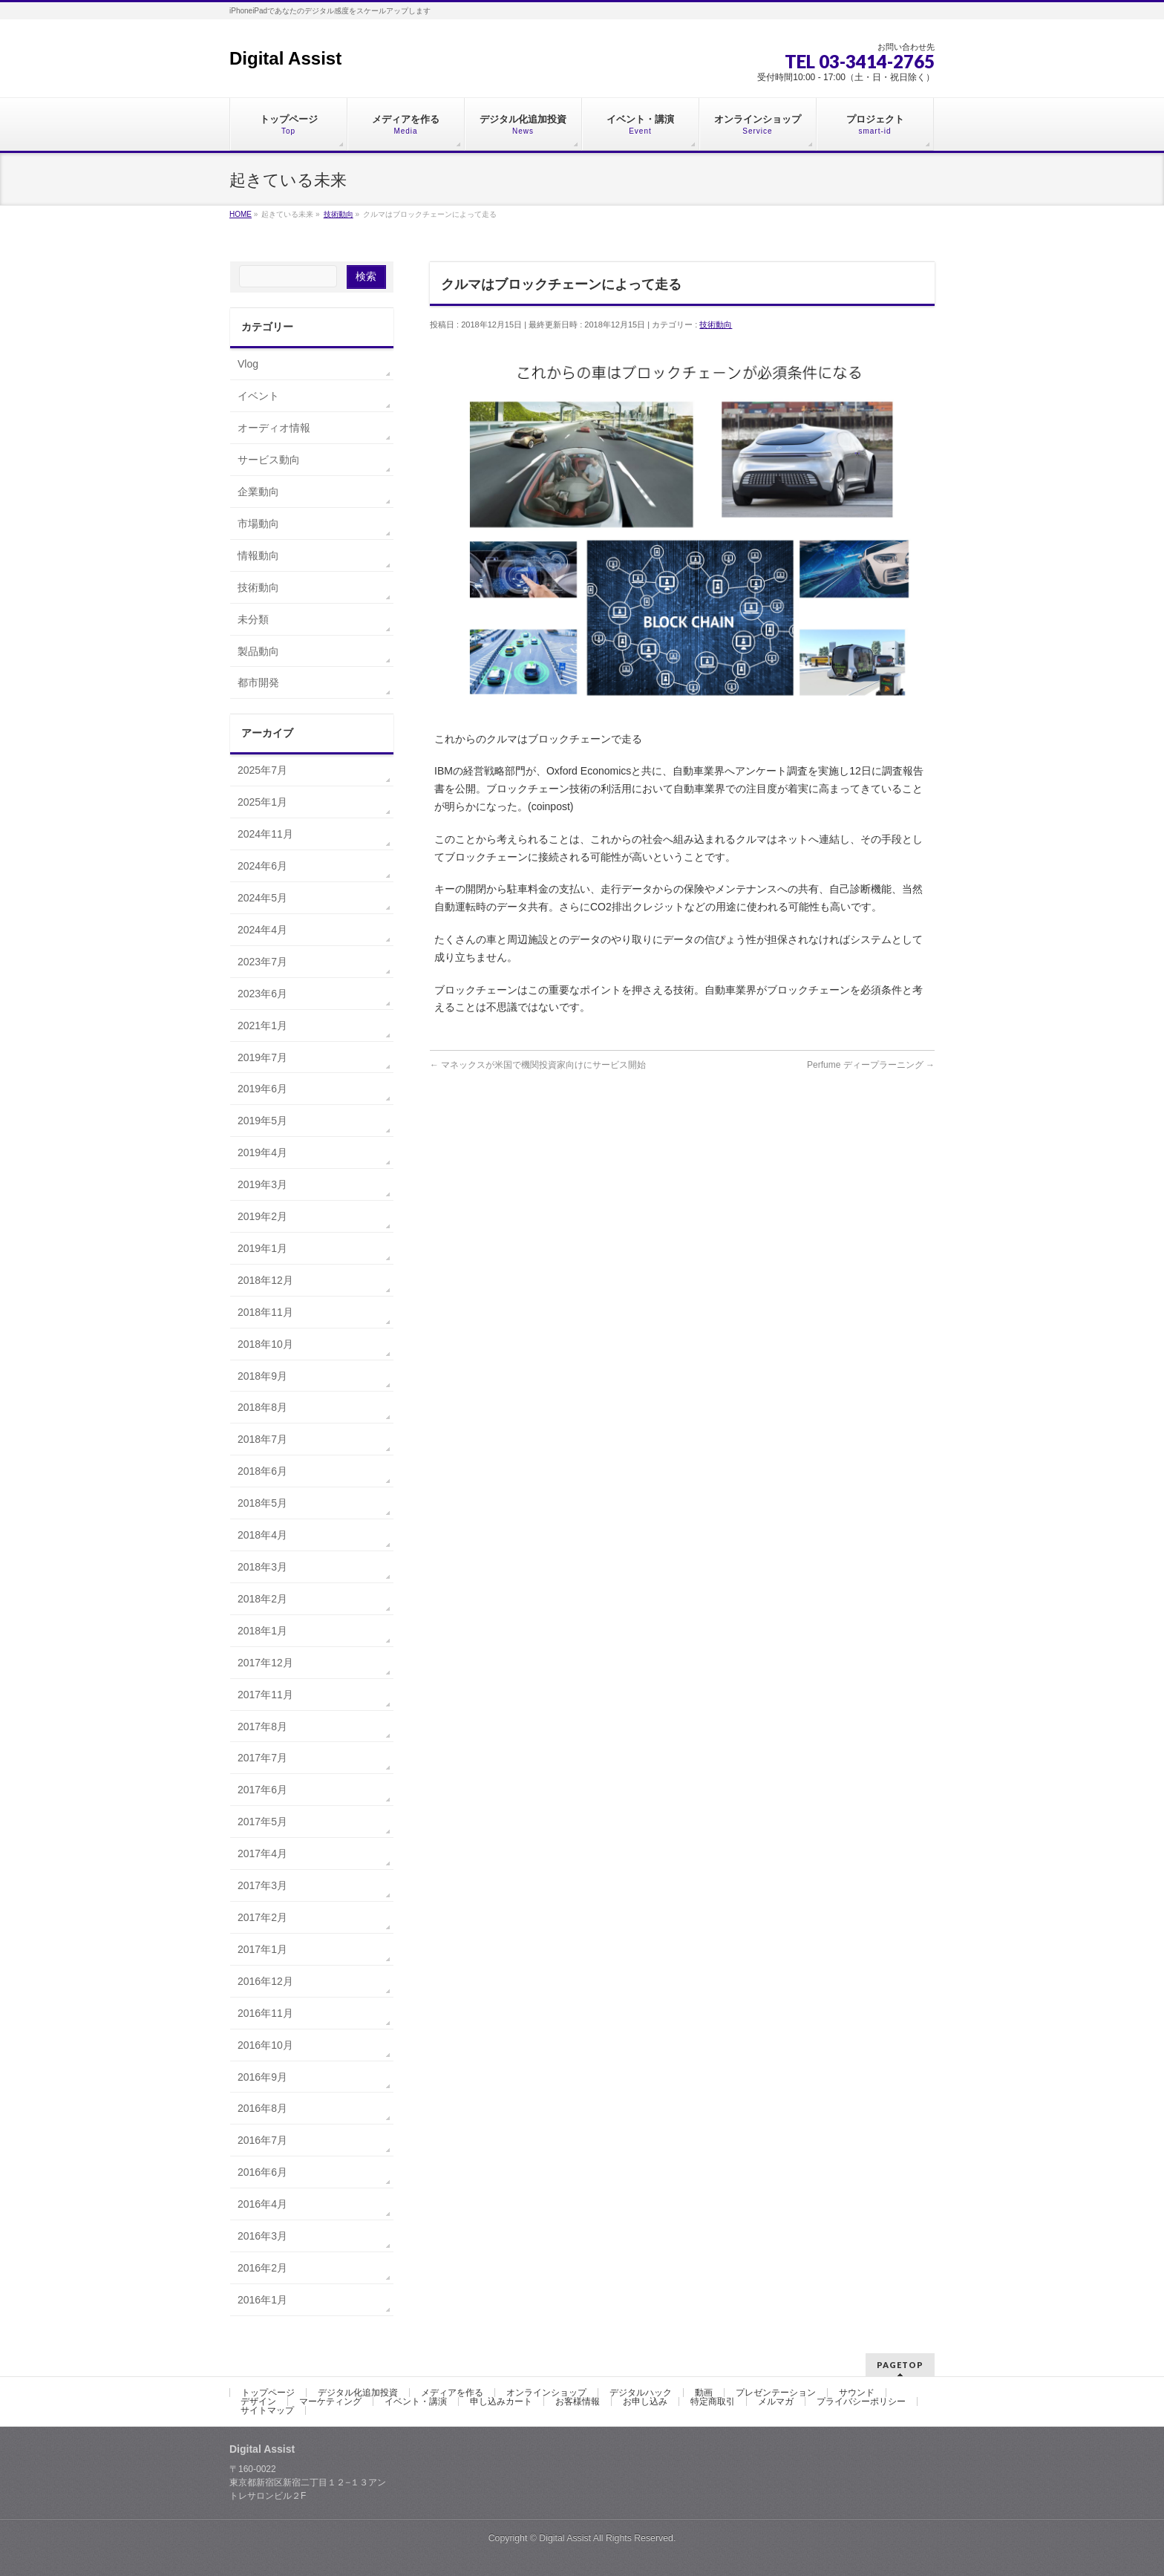  Describe the element at coordinates (262, 1216) in the screenshot. I see `2019年2月` at that location.